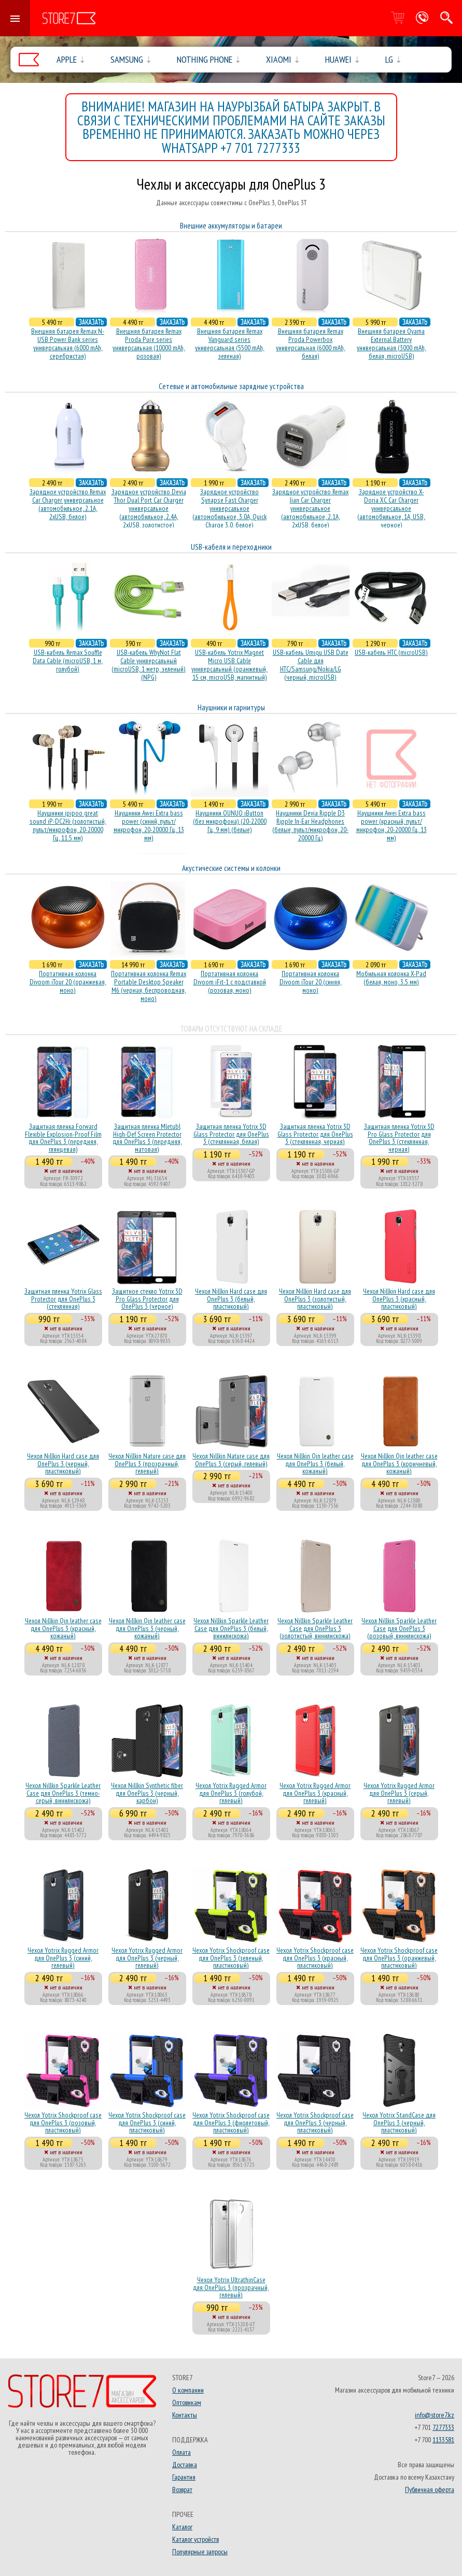 The height and width of the screenshot is (2576, 462). I want to click on Чехол Nillkin Sparkle Leather Case для OnePlus 3 (белый, винилискожа), so click(231, 1628).